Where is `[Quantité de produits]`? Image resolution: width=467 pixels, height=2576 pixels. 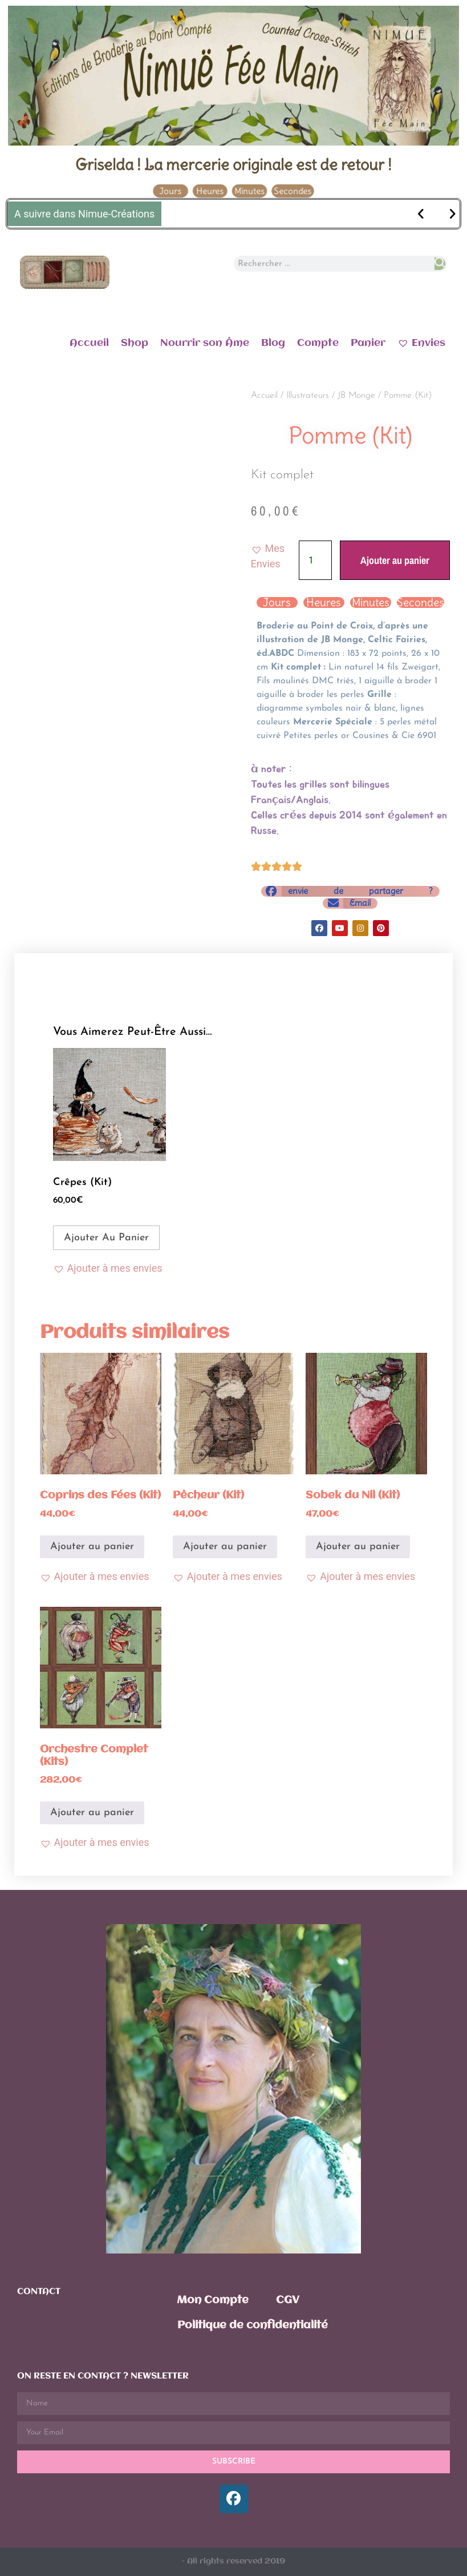
[Quantité de produits] is located at coordinates (315, 560).